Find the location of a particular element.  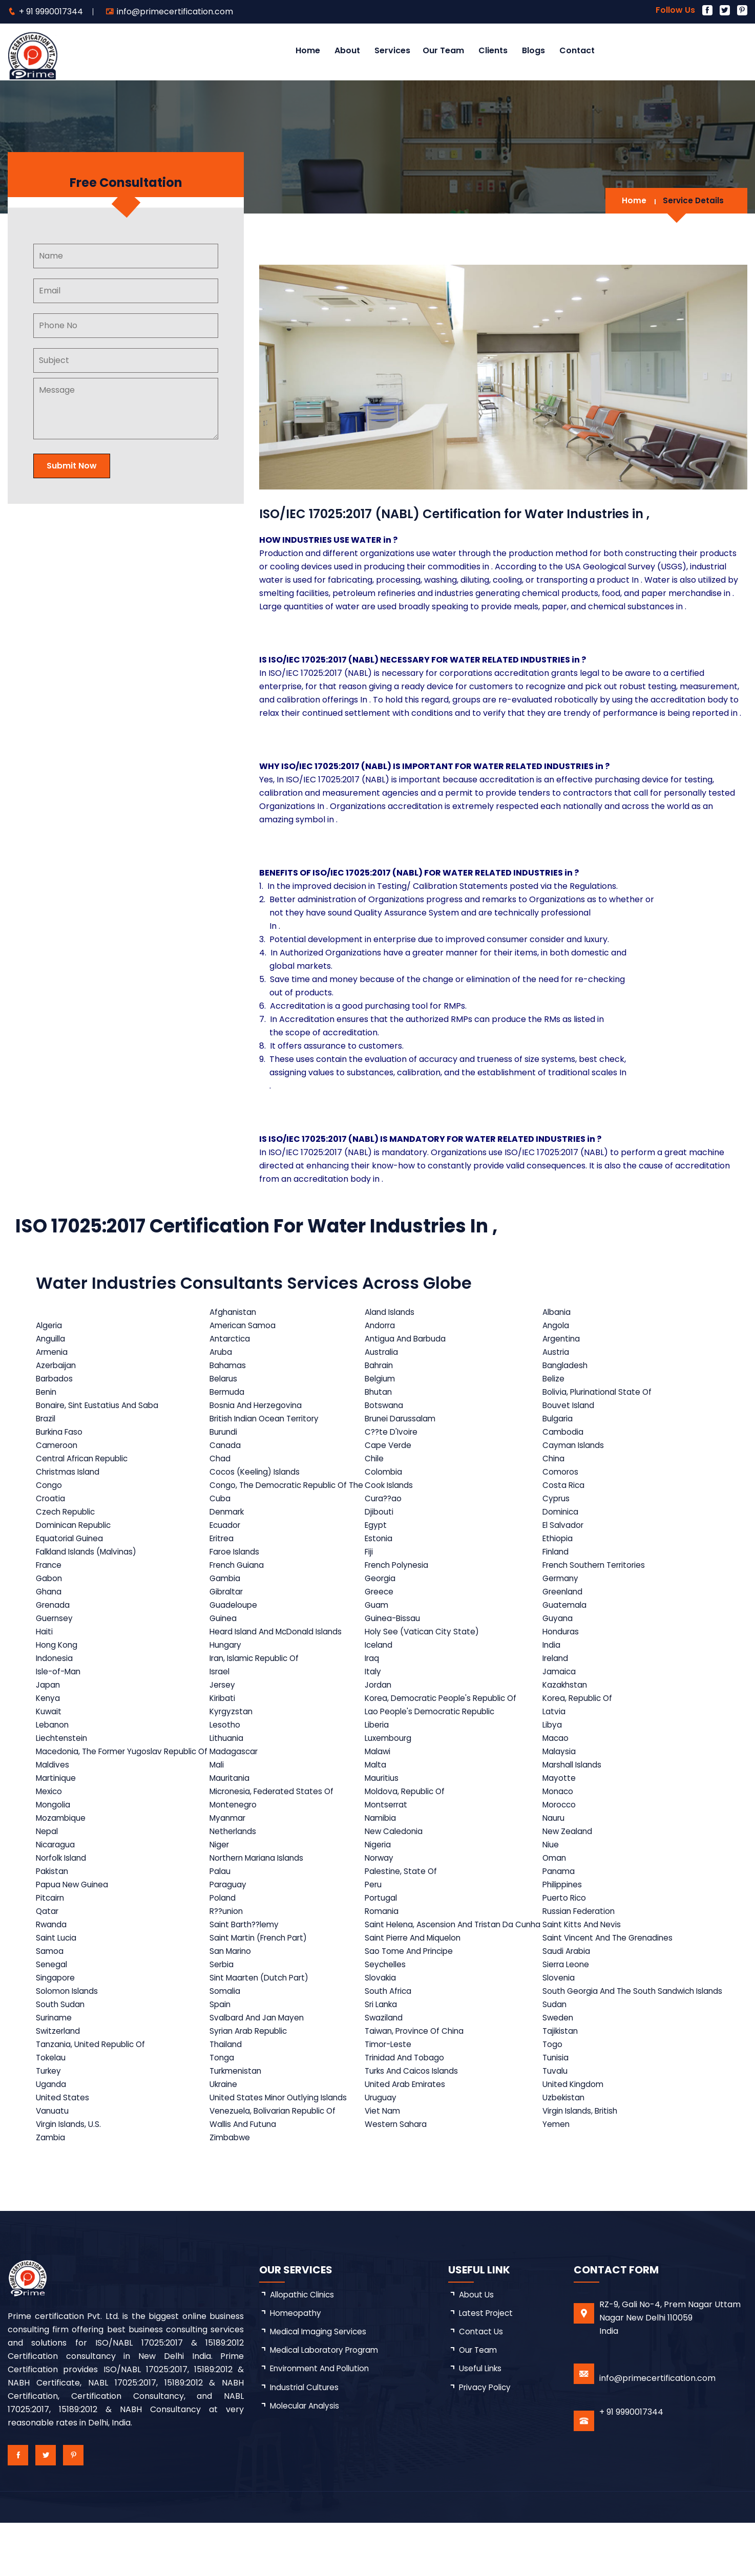

about us is located at coordinates (477, 2348).